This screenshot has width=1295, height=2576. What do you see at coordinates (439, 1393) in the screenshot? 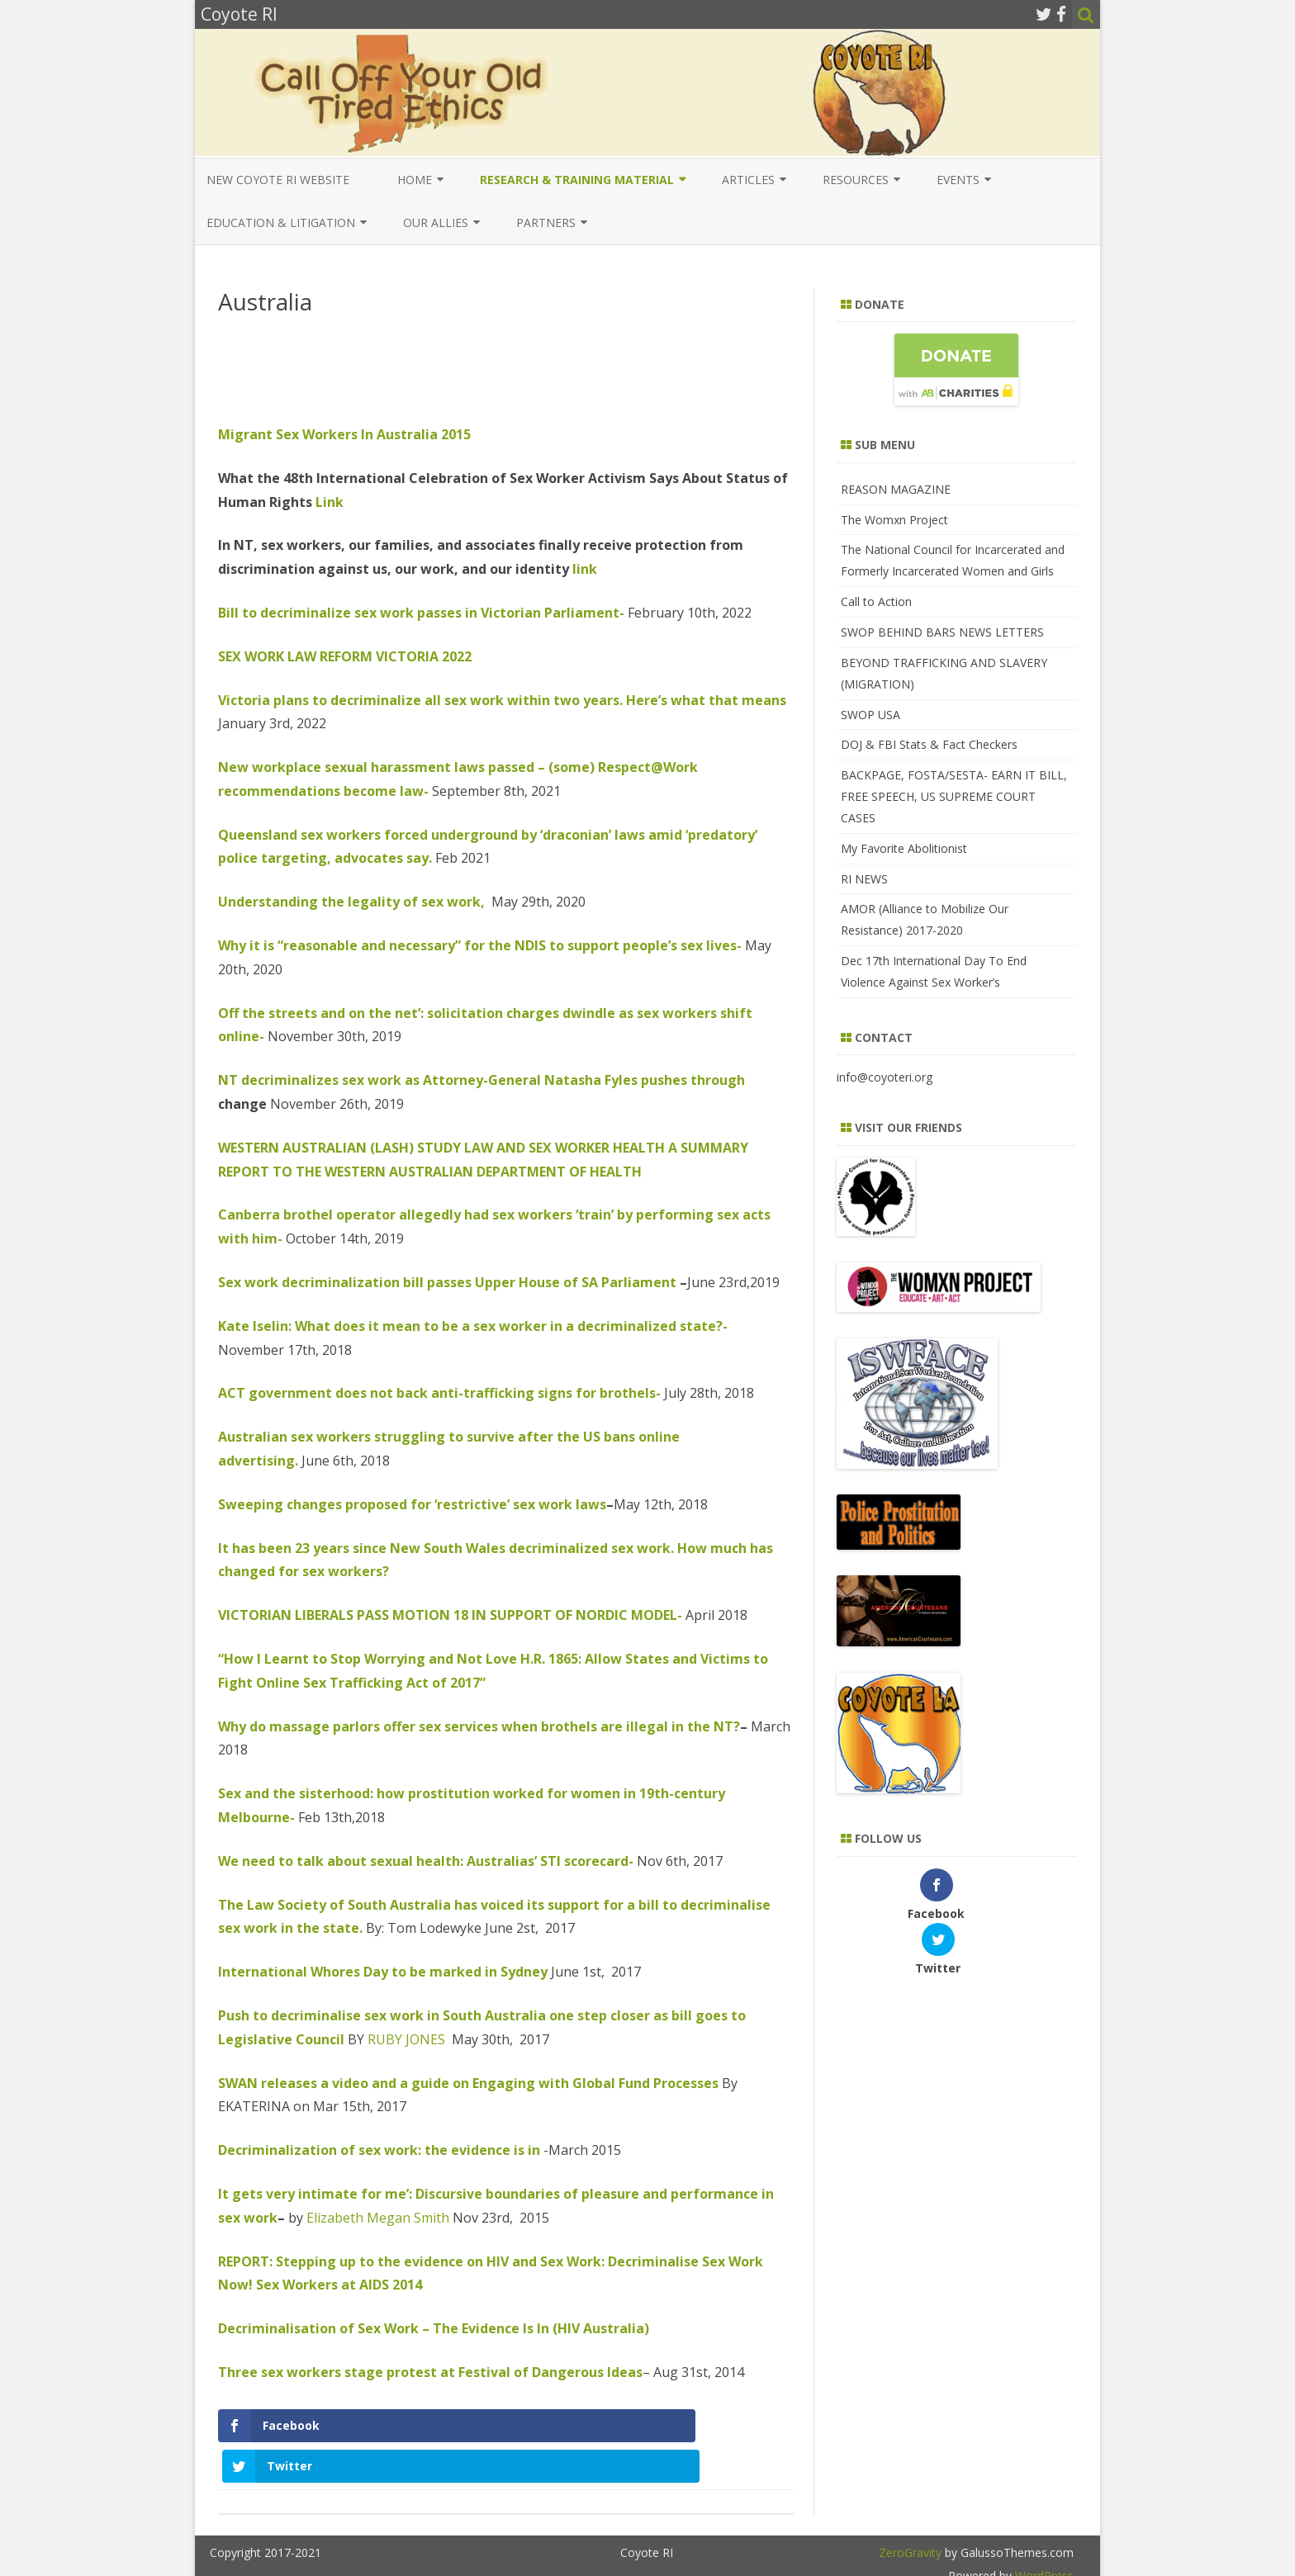
I see `ACT government does not back anti-trafficking signs for brothels-` at bounding box center [439, 1393].